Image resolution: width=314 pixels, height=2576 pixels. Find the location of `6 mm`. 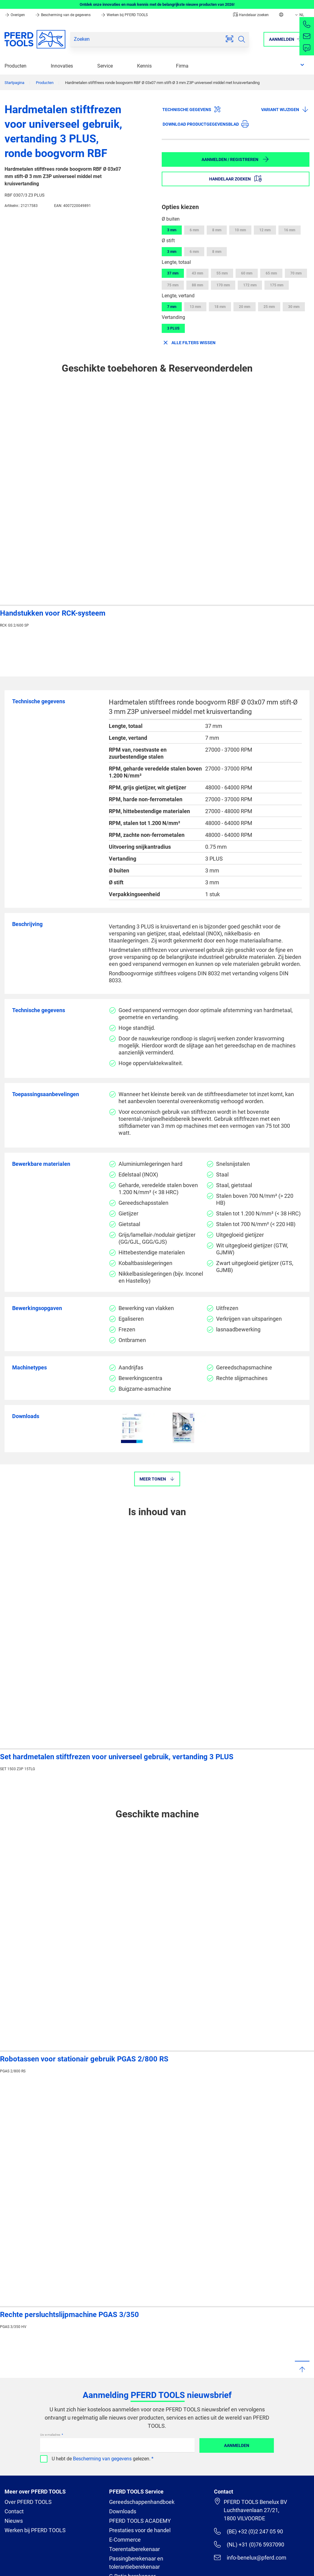

6 mm is located at coordinates (194, 230).